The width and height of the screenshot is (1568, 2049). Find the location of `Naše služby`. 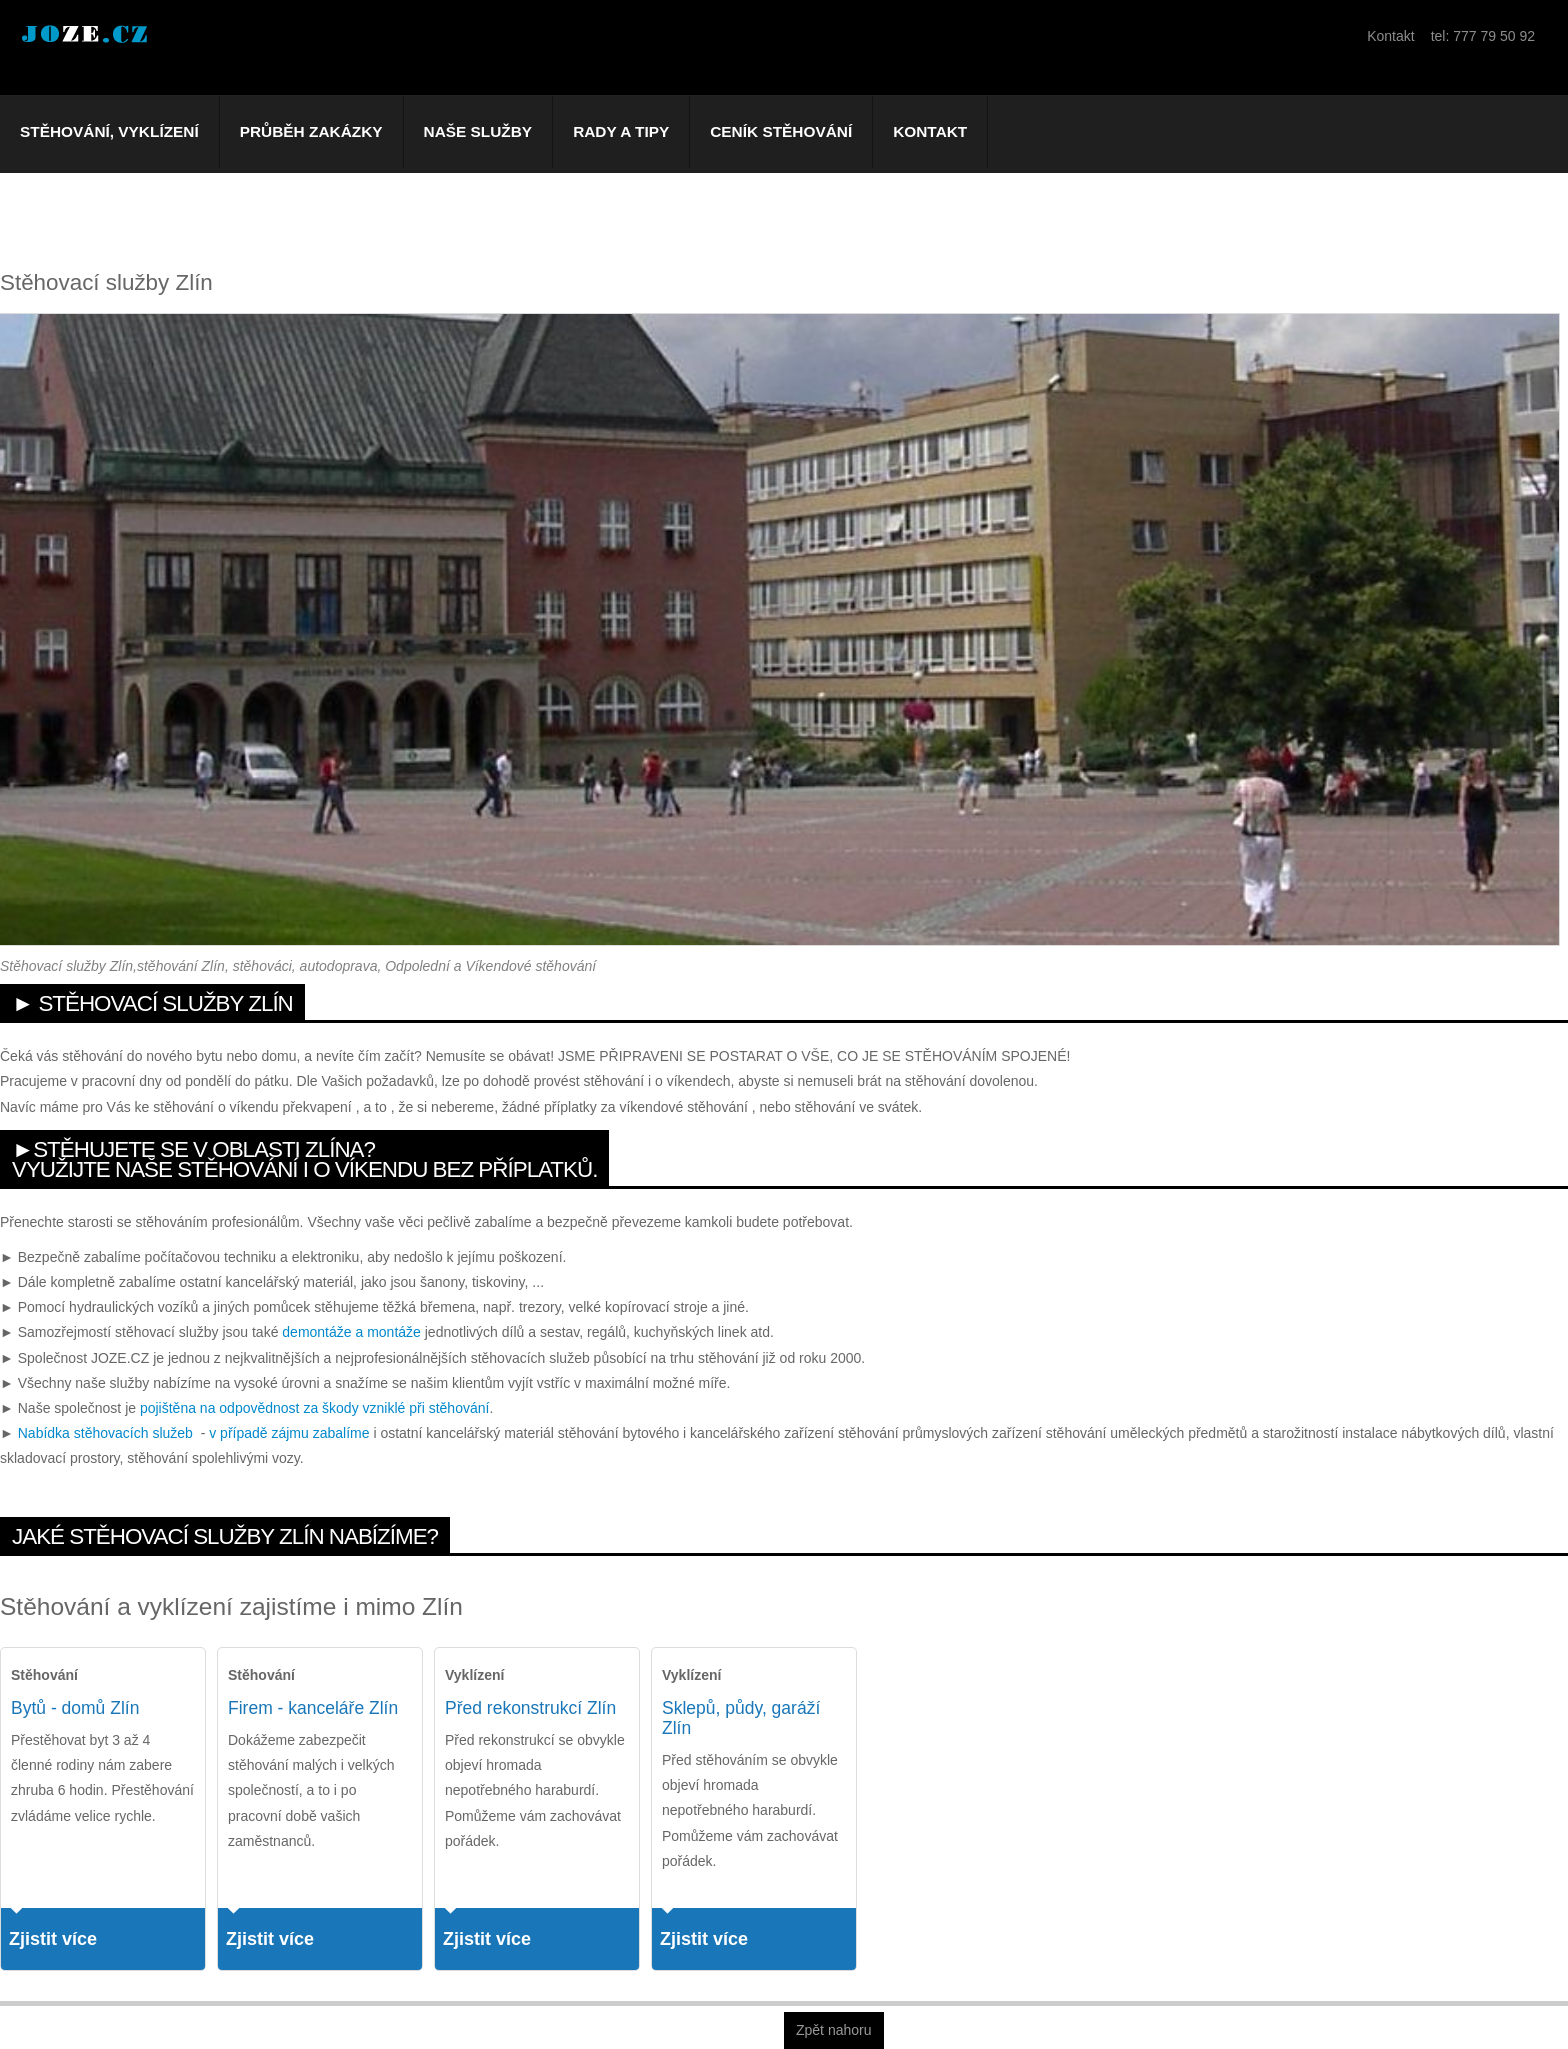

Naše služby is located at coordinates (478, 131).